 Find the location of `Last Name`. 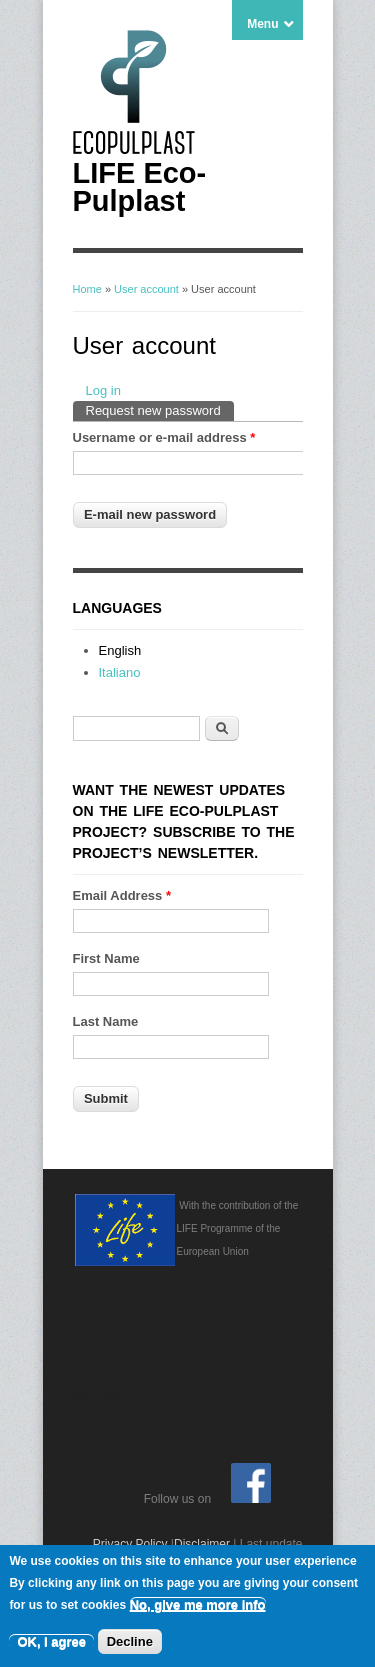

Last Name is located at coordinates (106, 1021).